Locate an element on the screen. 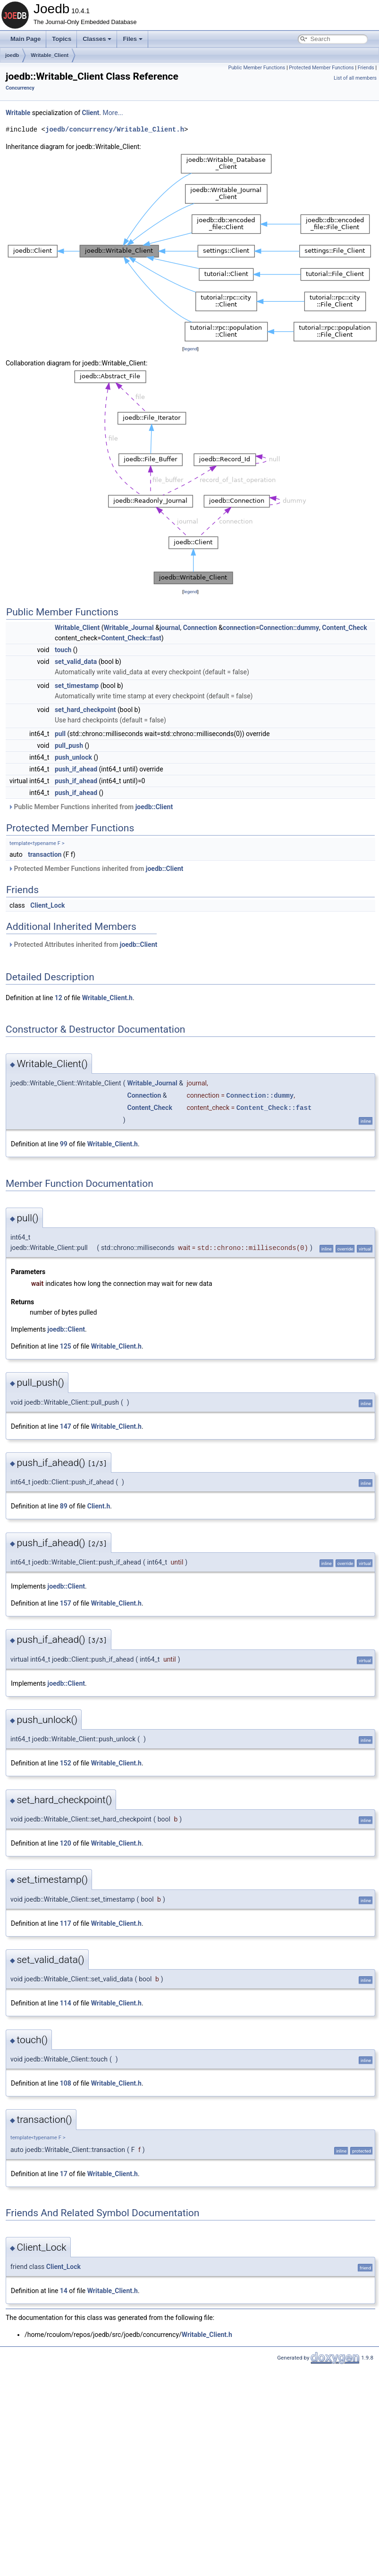 The width and height of the screenshot is (379, 2576). Protected Member Functions is located at coordinates (321, 68).